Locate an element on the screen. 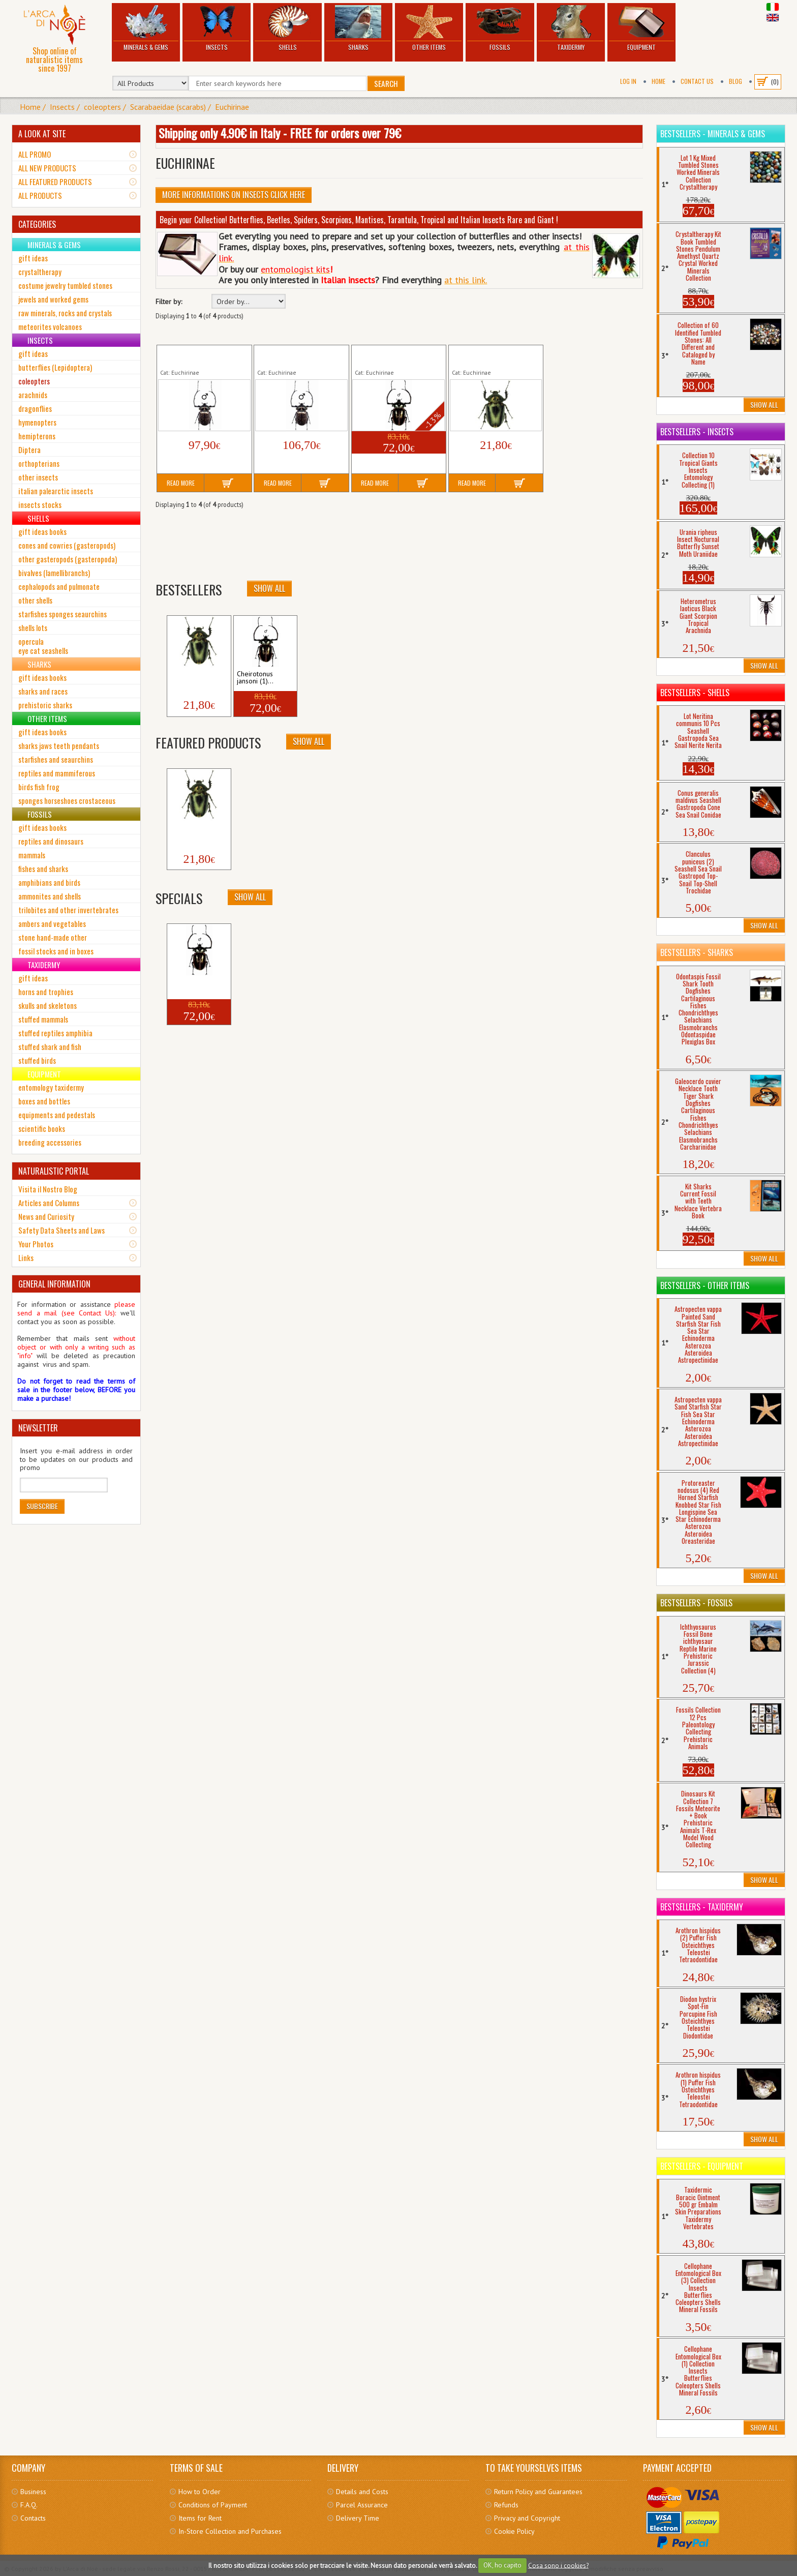  Your Photos is located at coordinates (35, 1243).